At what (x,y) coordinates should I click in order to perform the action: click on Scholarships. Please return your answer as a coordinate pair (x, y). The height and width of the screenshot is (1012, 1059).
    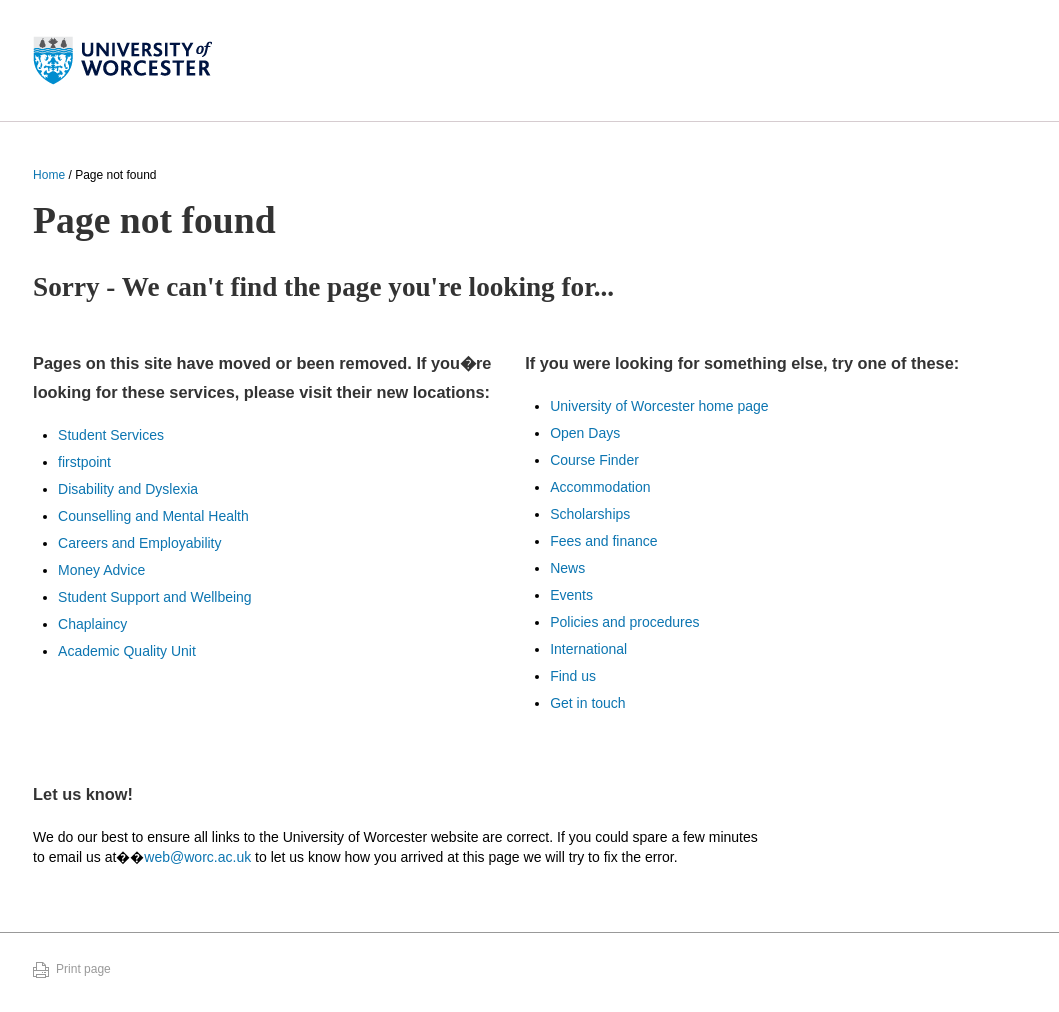
    Looking at the image, I should click on (590, 514).